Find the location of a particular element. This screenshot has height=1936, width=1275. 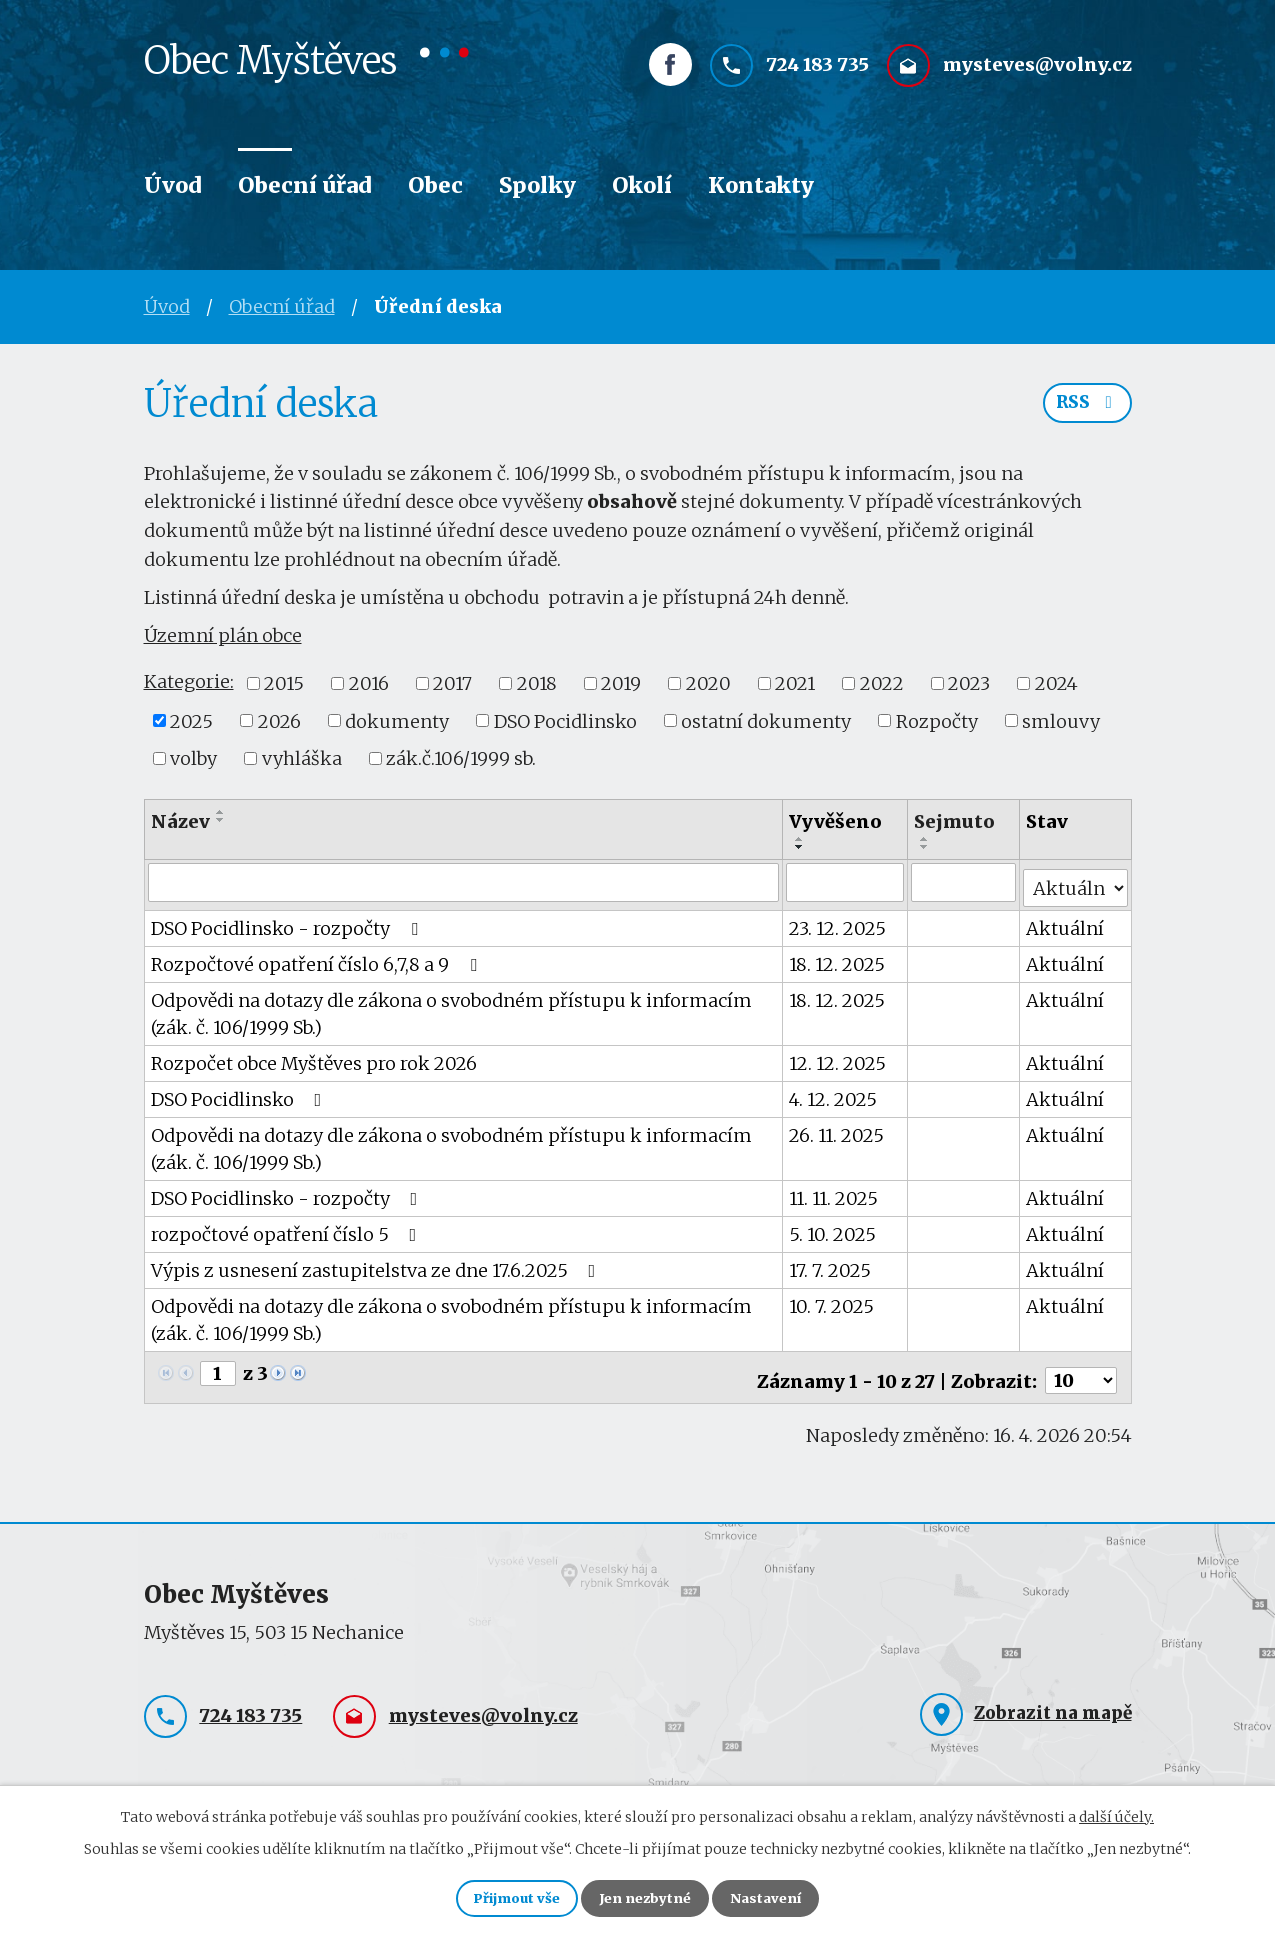

Obec is located at coordinates (435, 185).